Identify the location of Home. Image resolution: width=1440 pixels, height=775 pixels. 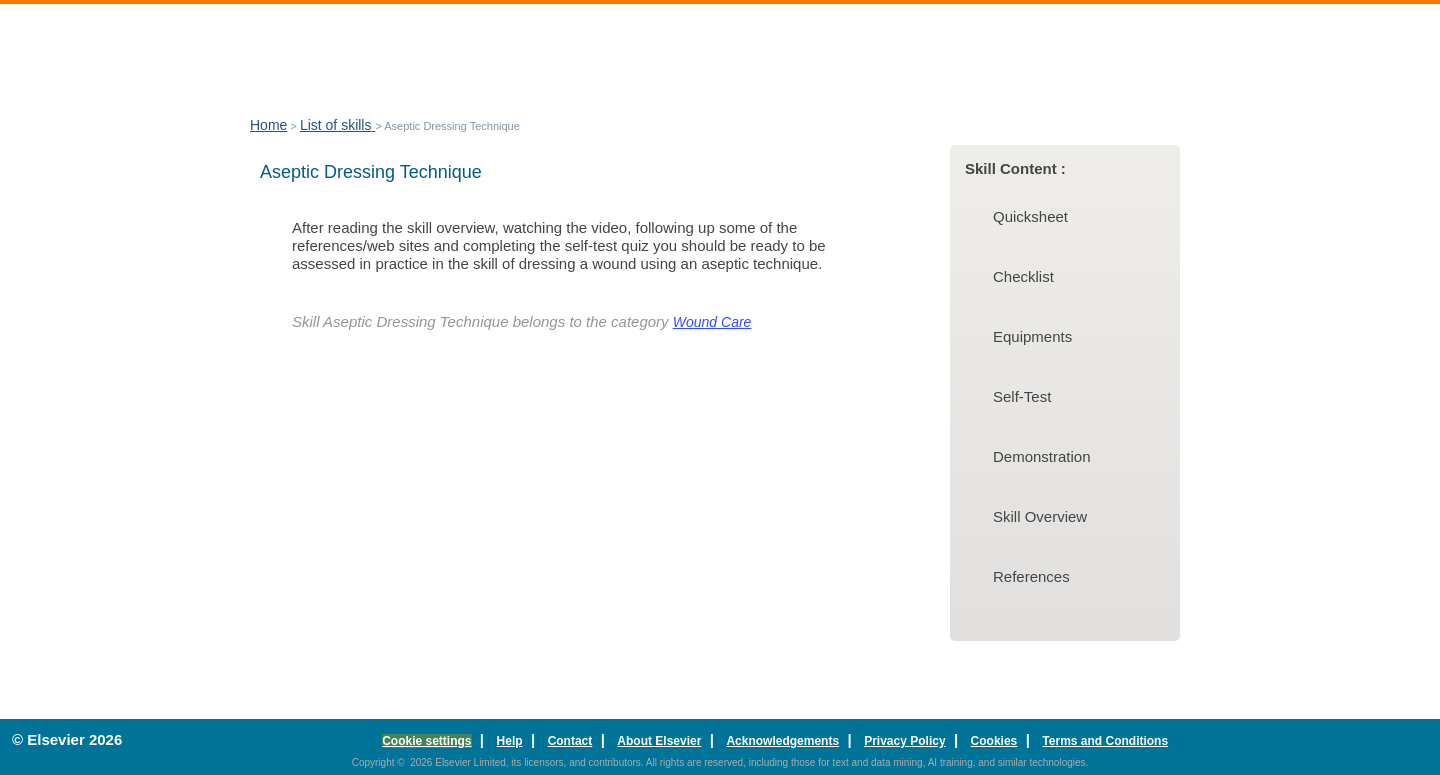
(268, 125).